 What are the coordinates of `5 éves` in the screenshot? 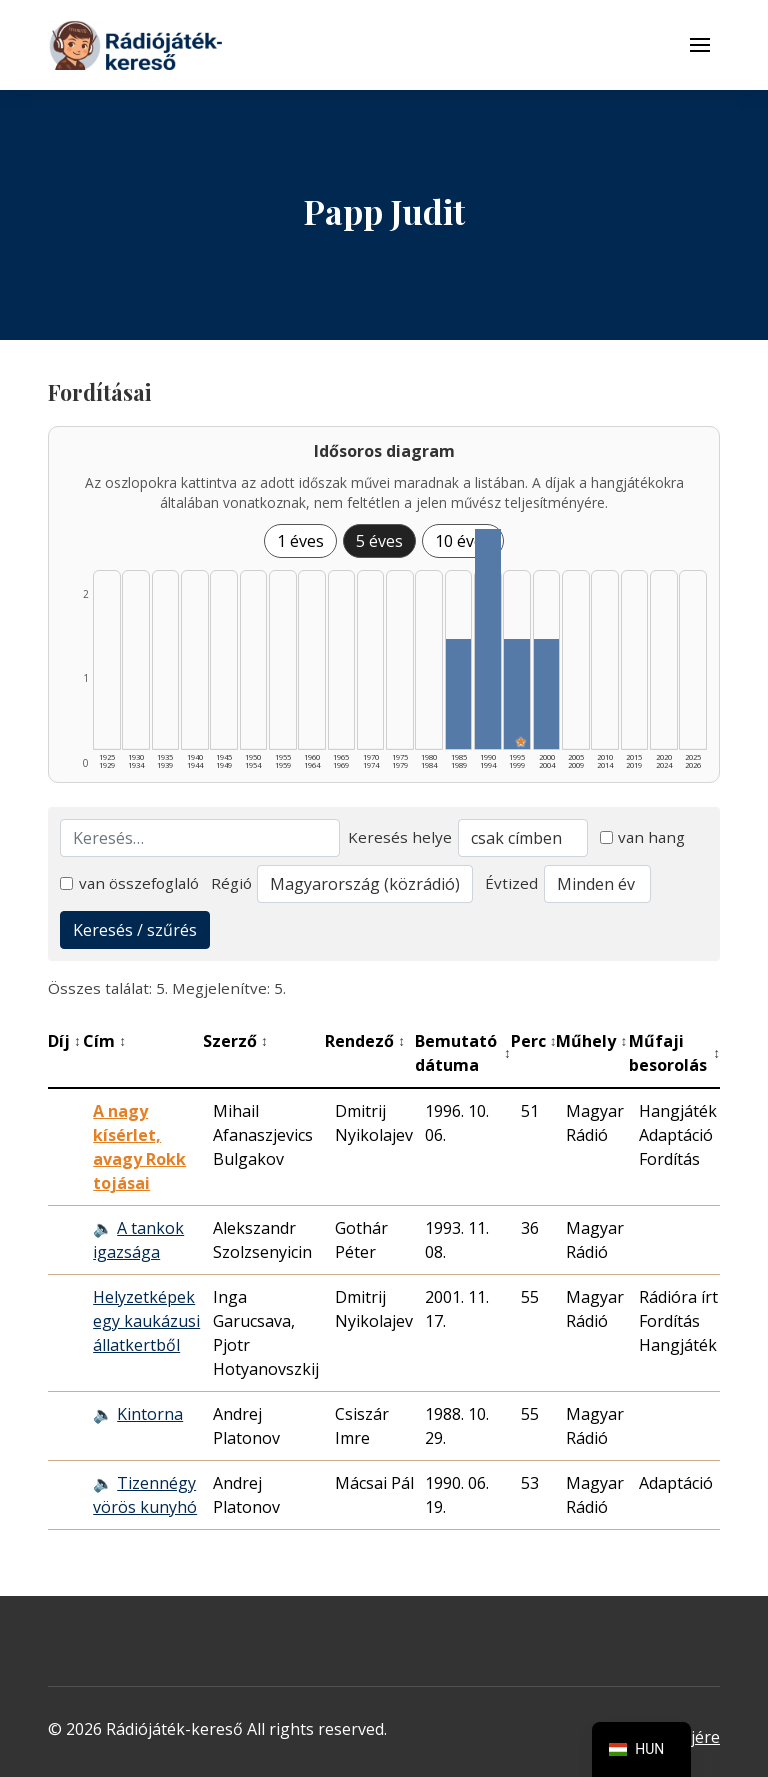 It's located at (379, 541).